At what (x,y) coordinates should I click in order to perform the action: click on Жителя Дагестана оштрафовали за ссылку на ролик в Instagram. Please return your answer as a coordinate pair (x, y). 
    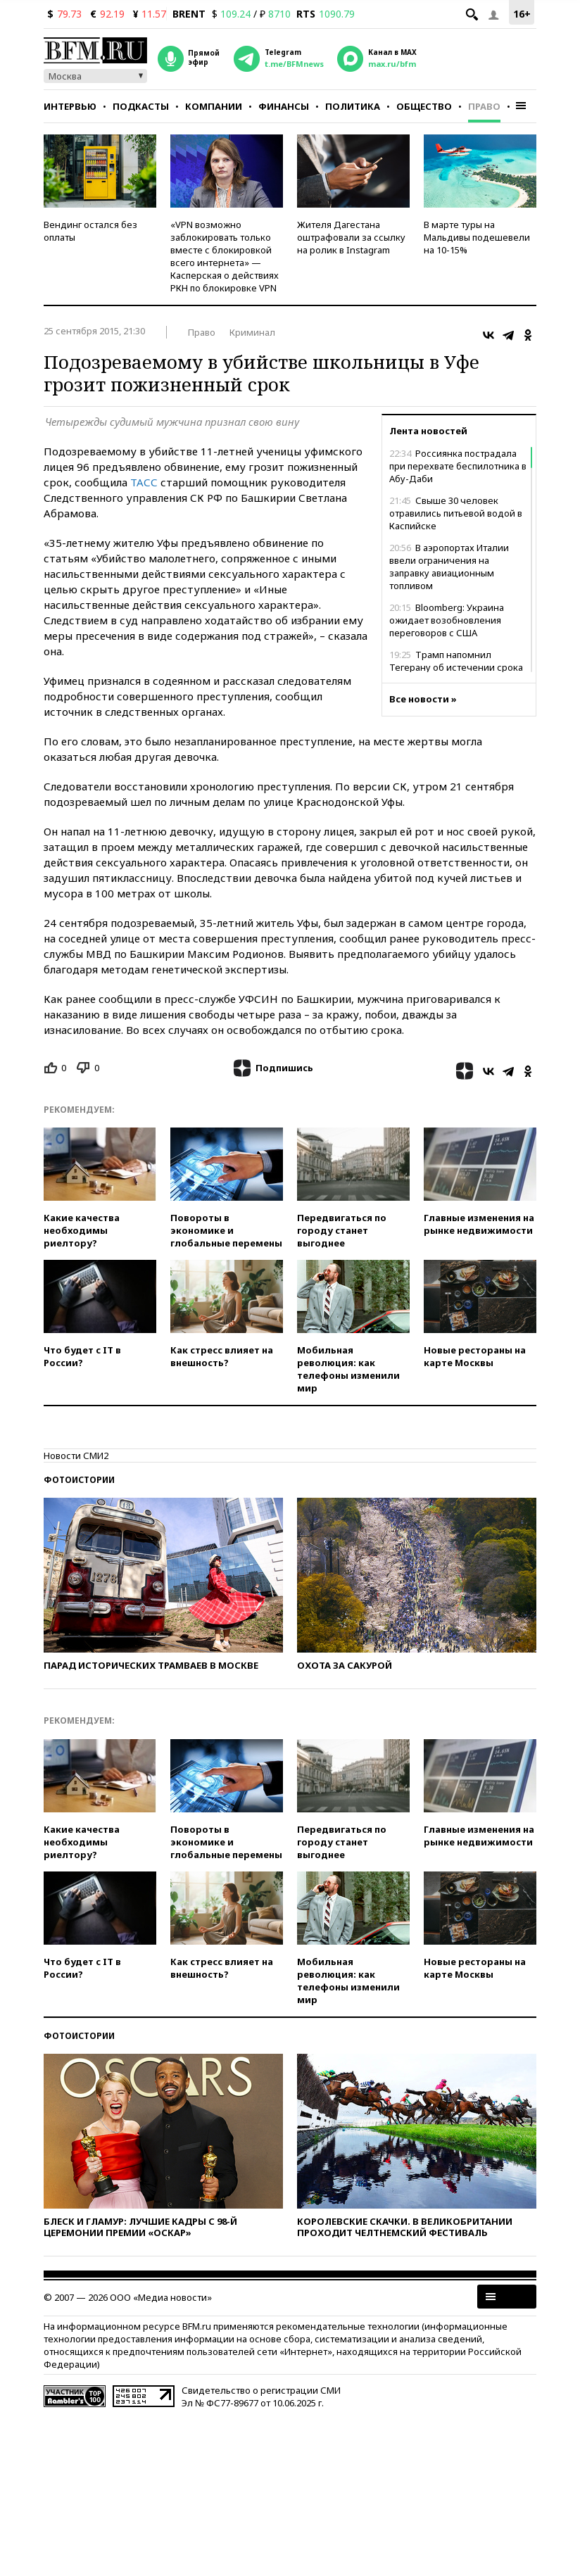
    Looking at the image, I should click on (351, 237).